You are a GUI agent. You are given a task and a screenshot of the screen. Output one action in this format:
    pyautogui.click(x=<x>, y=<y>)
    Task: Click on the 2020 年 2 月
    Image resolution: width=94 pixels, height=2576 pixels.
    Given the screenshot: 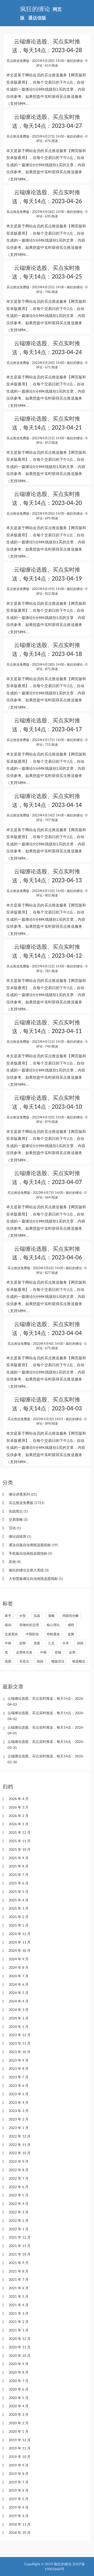 What is the action you would take?
    pyautogui.click(x=19, y=2423)
    